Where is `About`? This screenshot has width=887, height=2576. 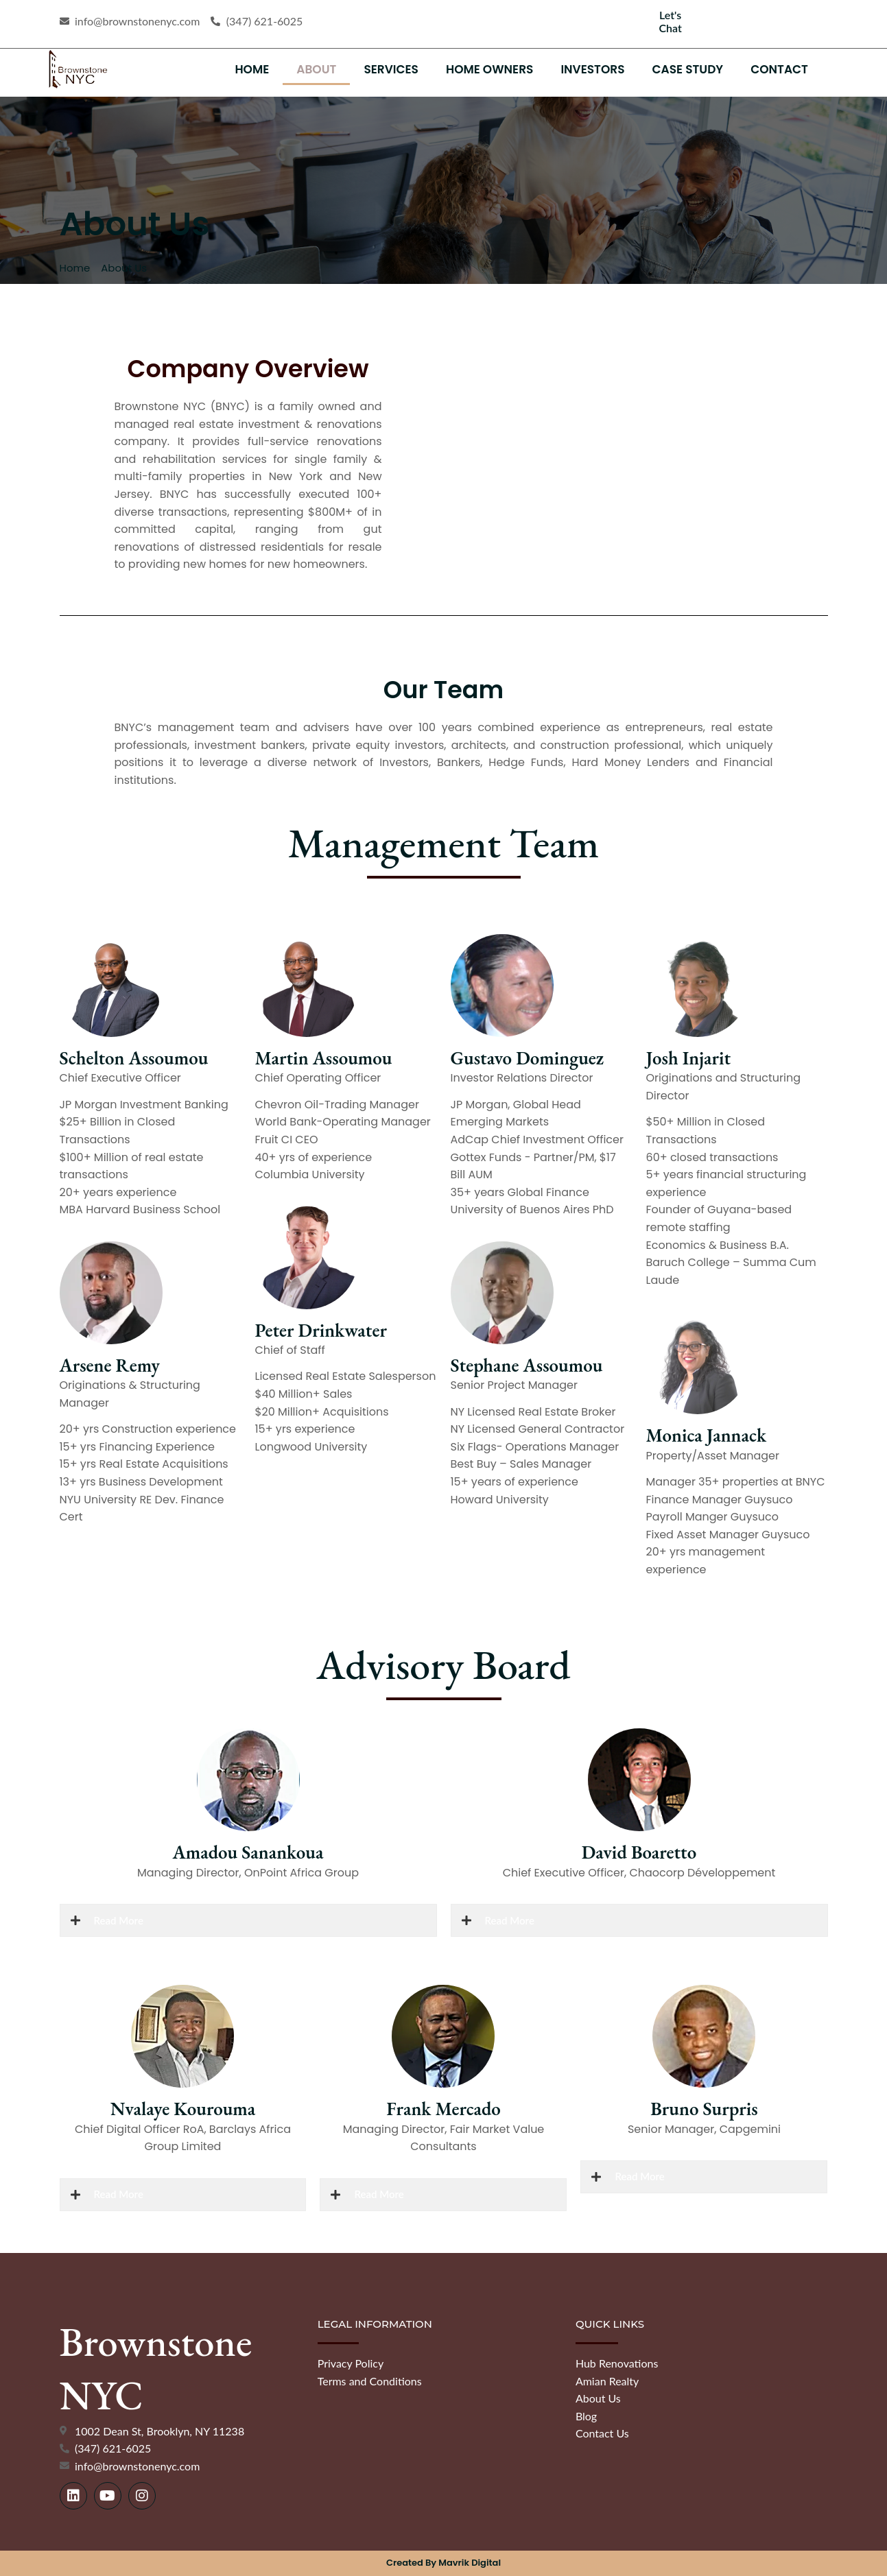
About is located at coordinates (316, 69).